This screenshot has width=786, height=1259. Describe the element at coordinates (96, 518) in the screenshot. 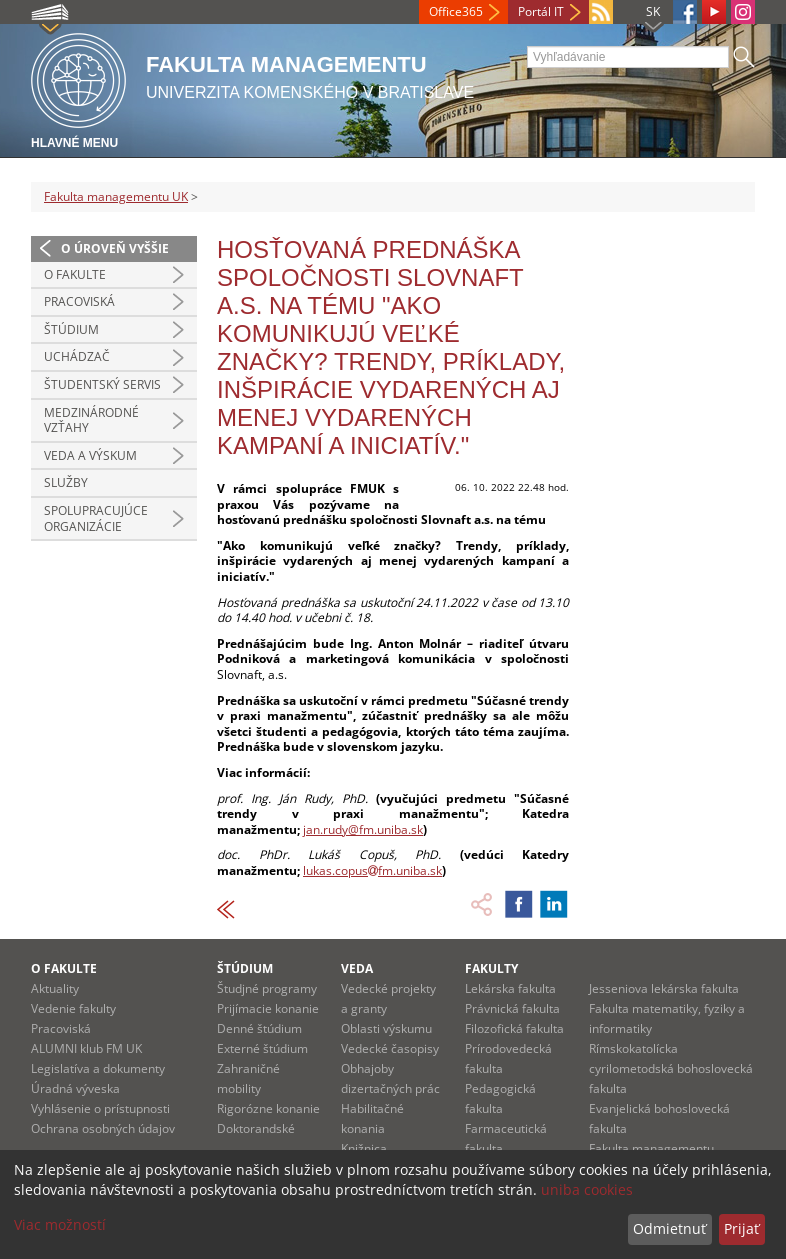

I see `Spolupracujúce organizácie` at that location.